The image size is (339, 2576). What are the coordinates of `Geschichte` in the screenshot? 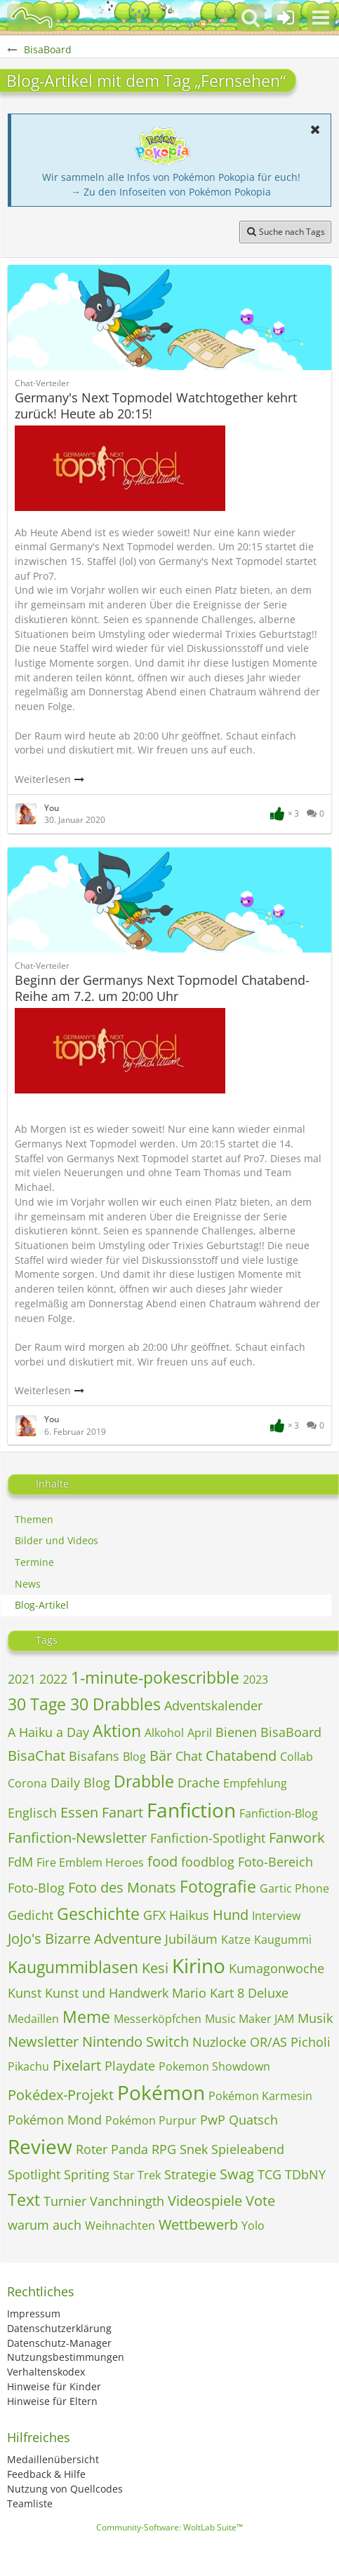 It's located at (98, 1913).